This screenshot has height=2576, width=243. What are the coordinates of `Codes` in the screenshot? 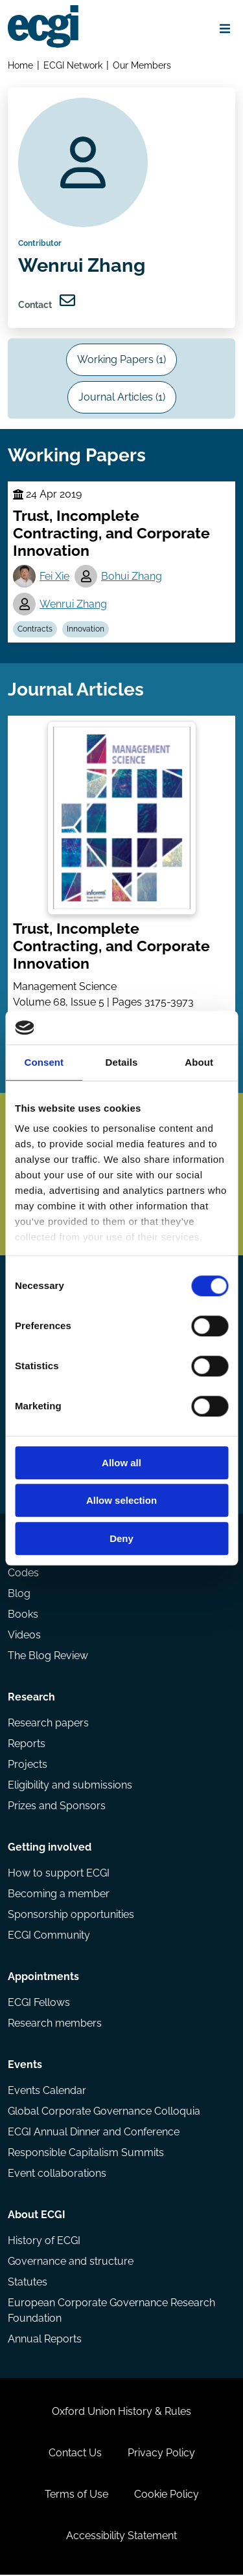 It's located at (23, 1574).